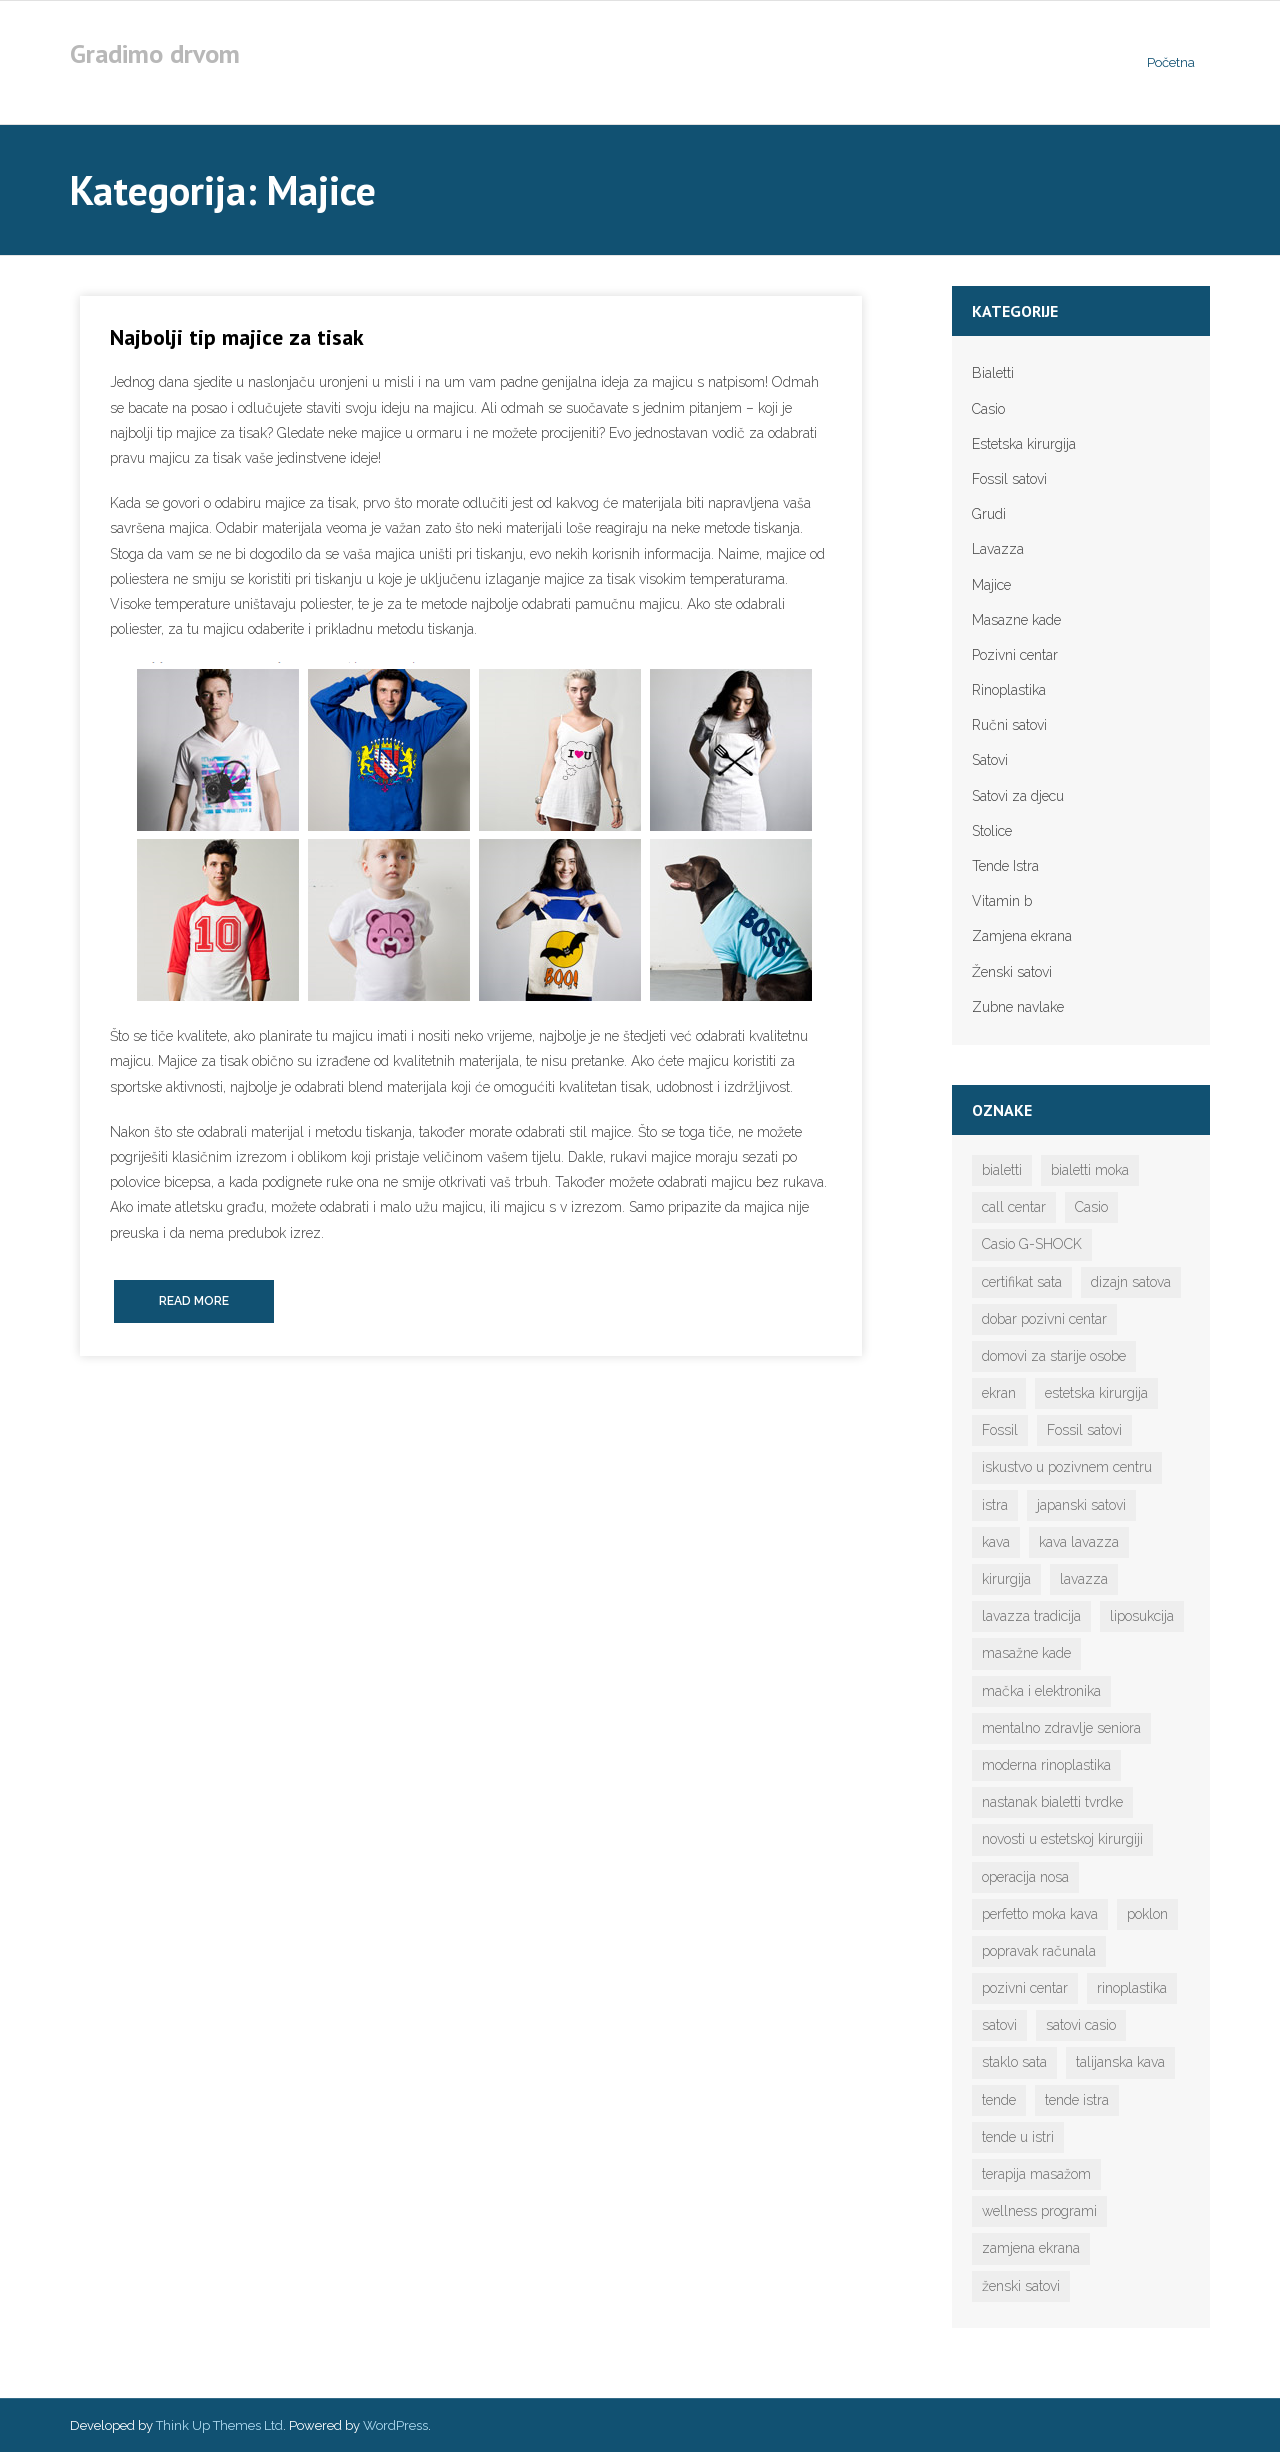  What do you see at coordinates (991, 585) in the screenshot?
I see `Majice` at bounding box center [991, 585].